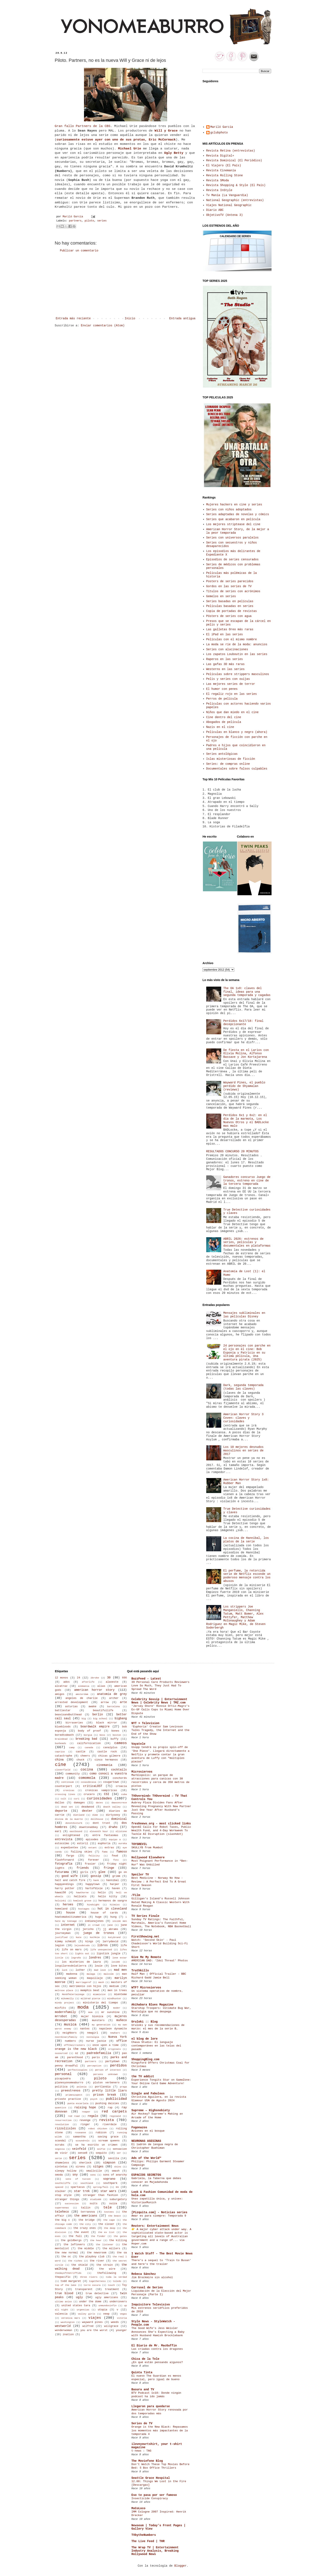  I want to click on beavisandbutthead, so click(68, 1714).